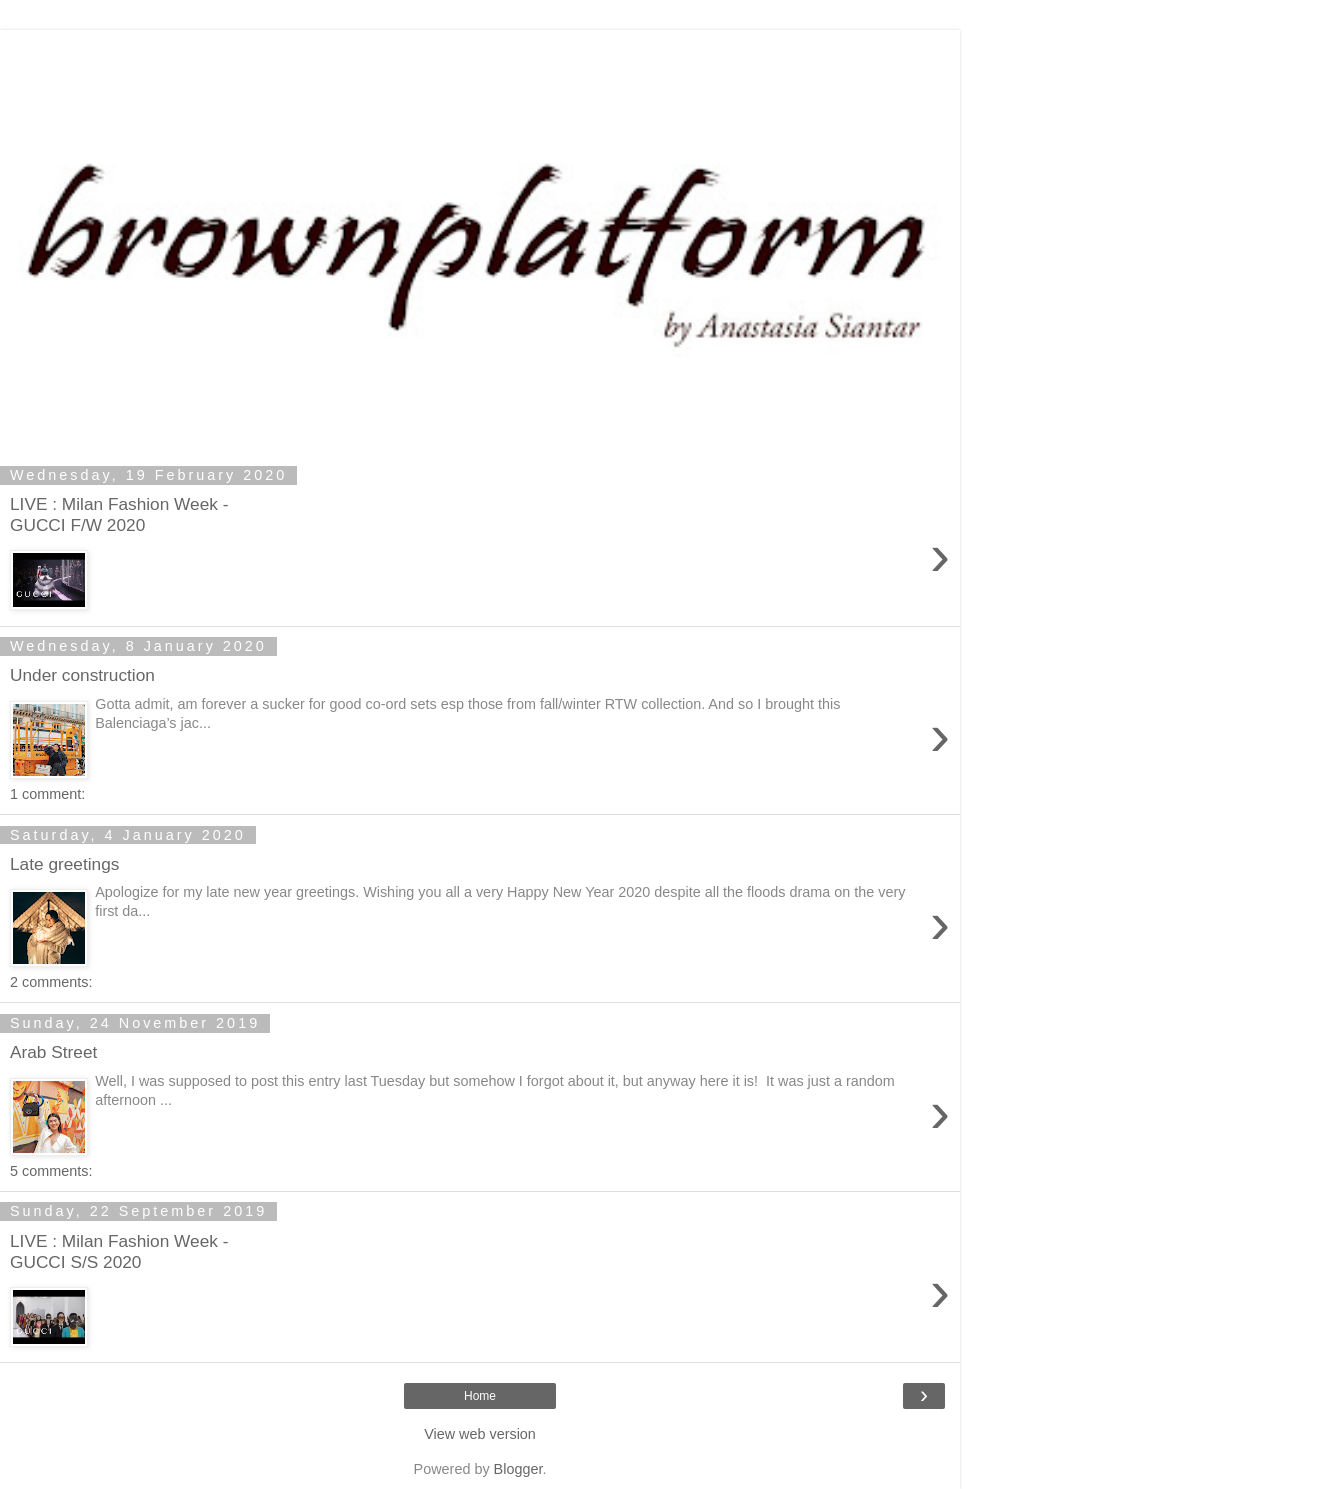 This screenshot has height=1489, width=1321. I want to click on 2 comments:, so click(51, 982).